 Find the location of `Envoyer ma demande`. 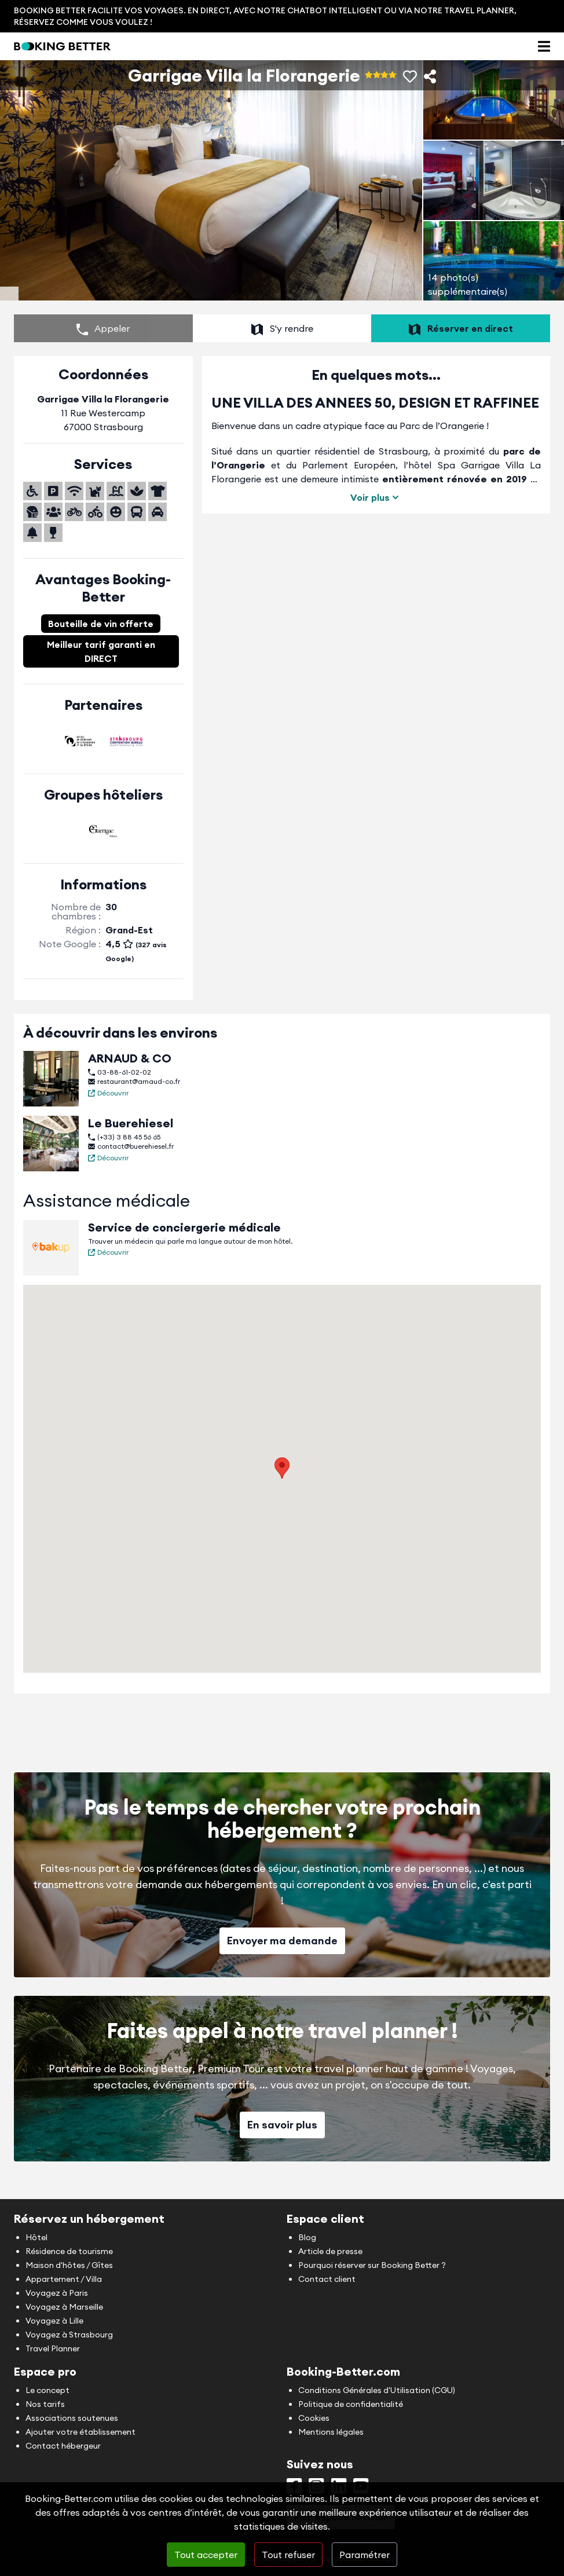

Envoyer ma demande is located at coordinates (282, 1949).